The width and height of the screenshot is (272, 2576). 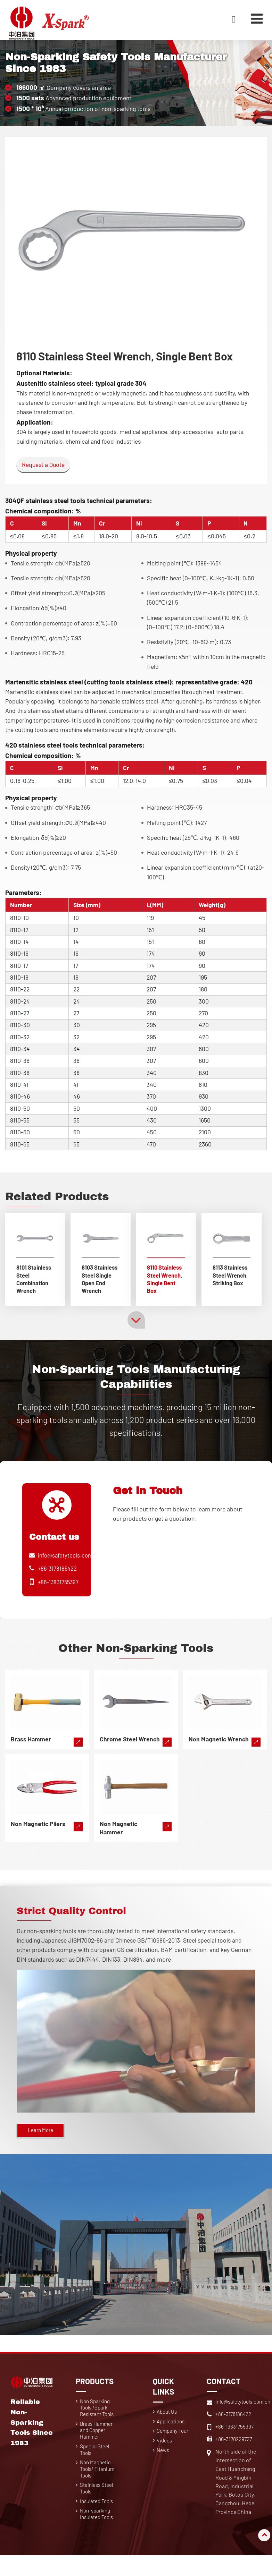 I want to click on Company Tour, so click(x=174, y=2444).